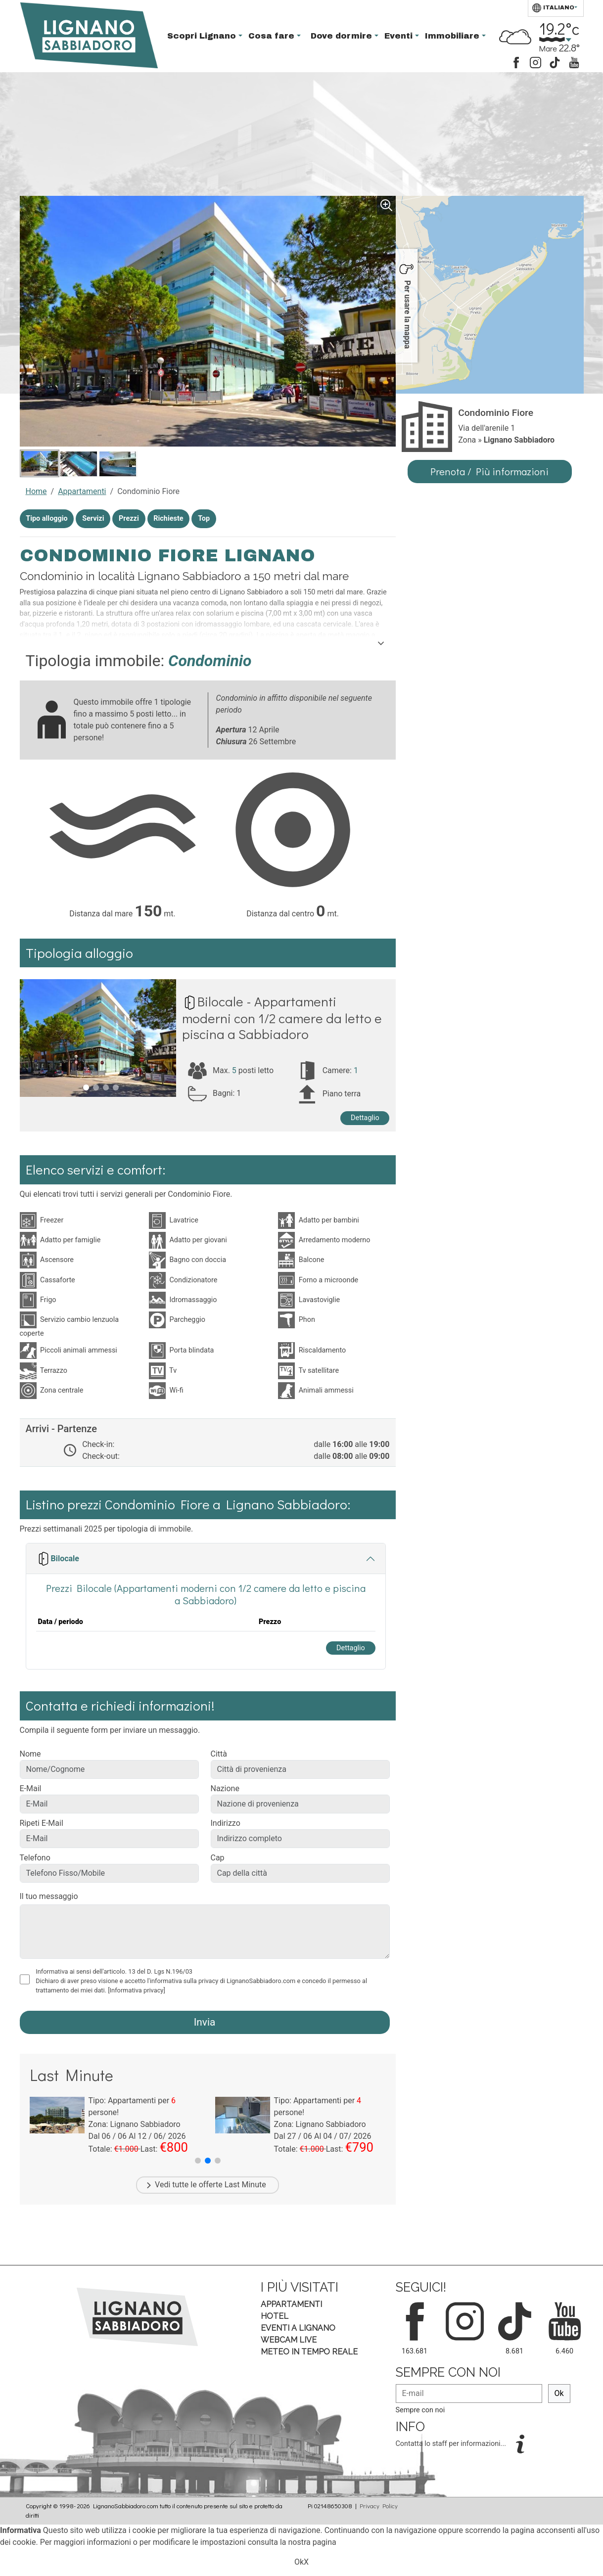 The height and width of the screenshot is (2576, 603). Describe the element at coordinates (36, 491) in the screenshot. I see `Home` at that location.